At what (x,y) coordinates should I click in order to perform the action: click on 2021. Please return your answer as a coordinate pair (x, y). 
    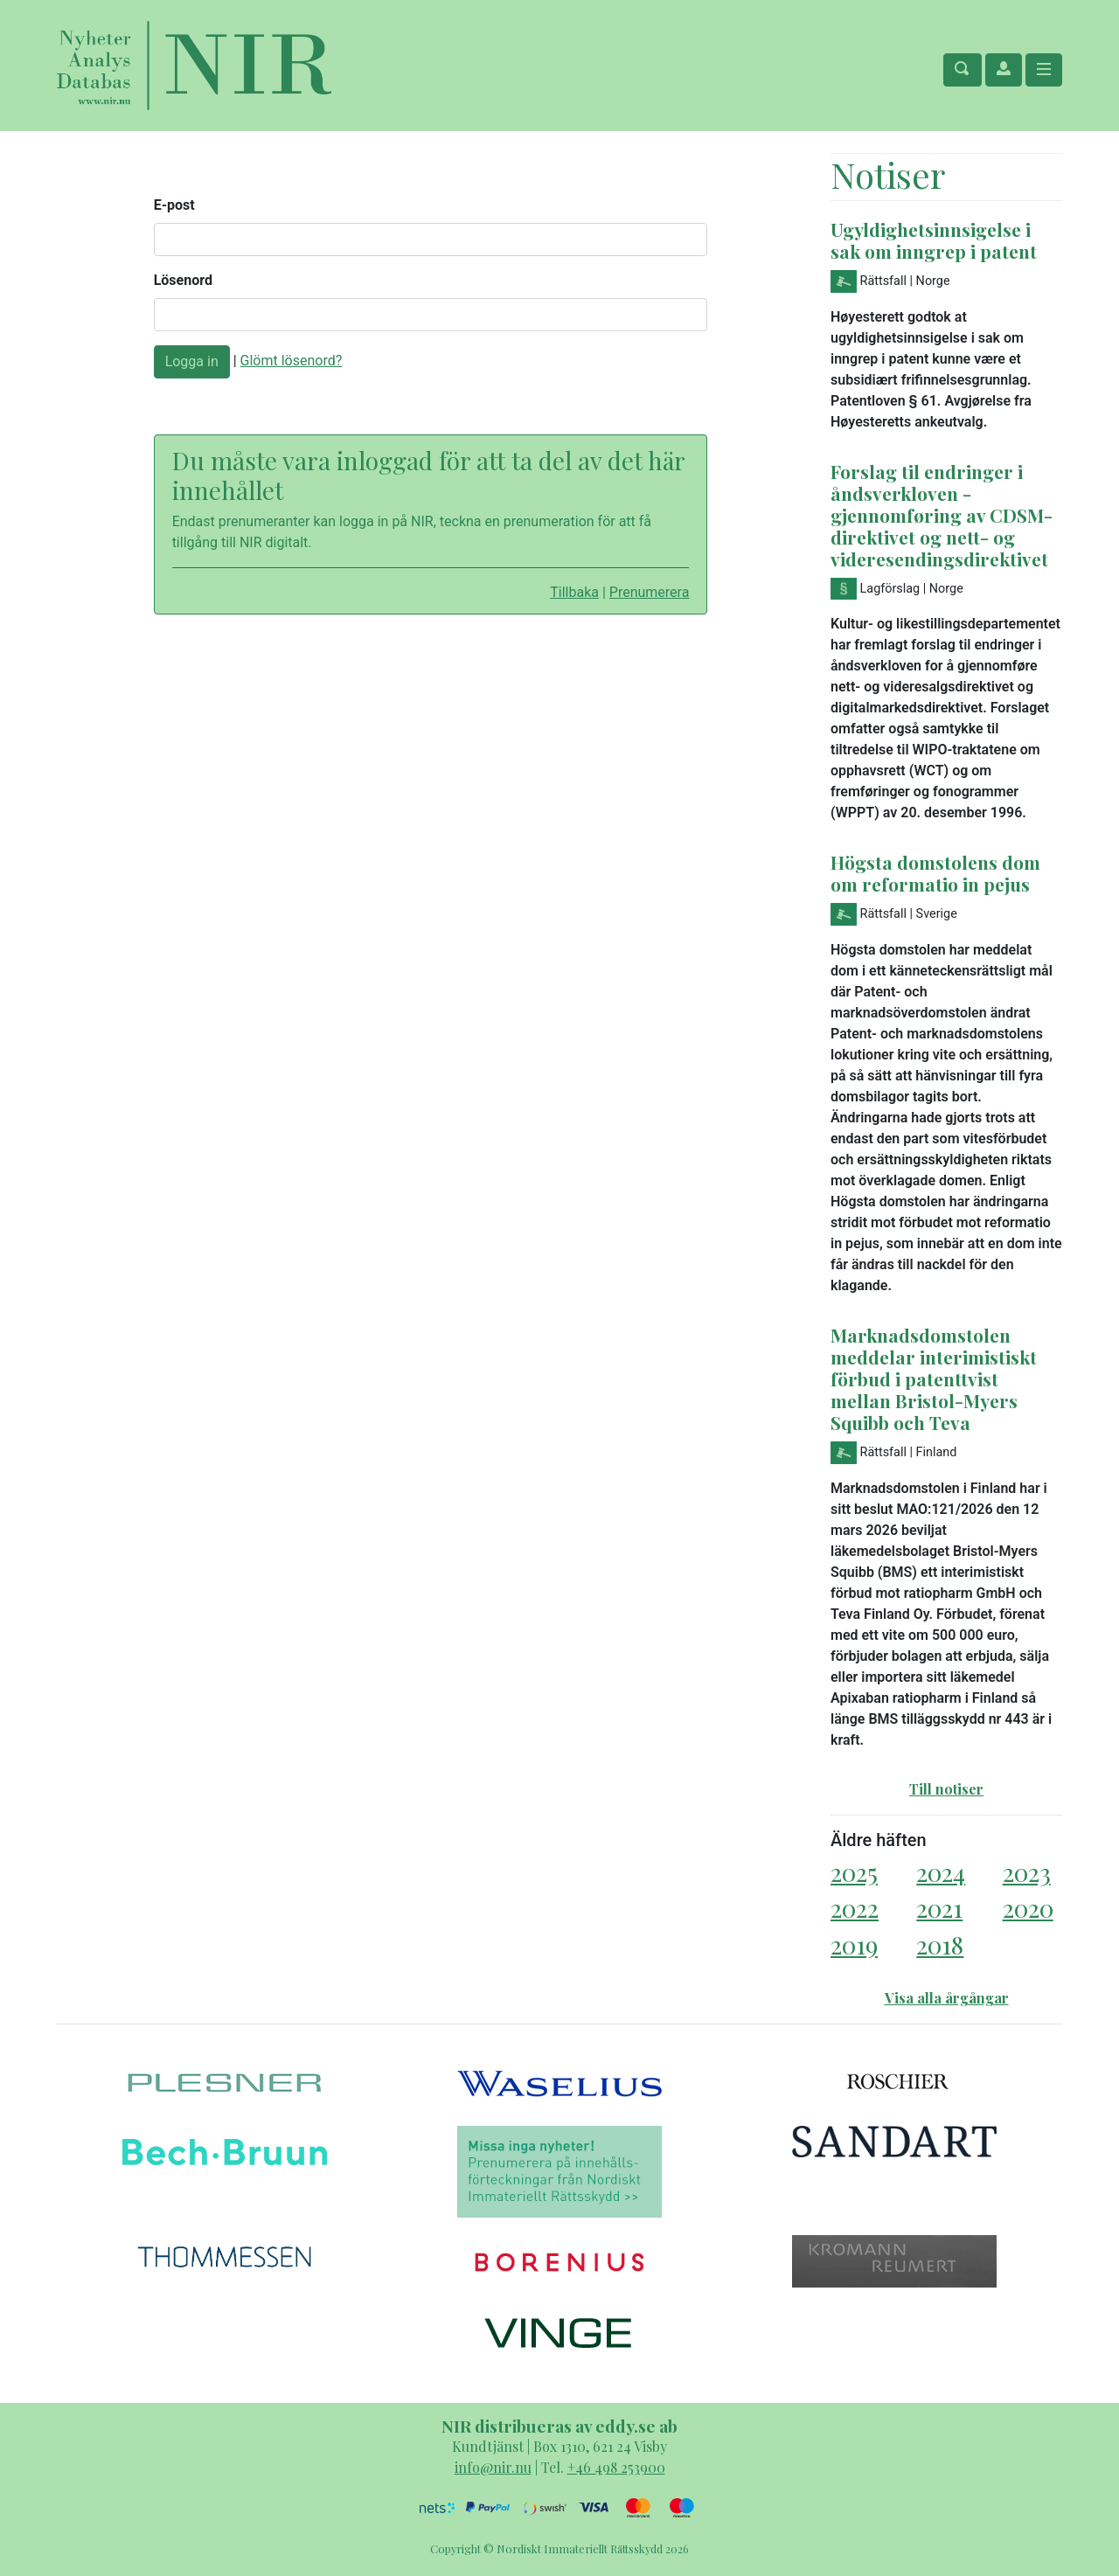
    Looking at the image, I should click on (939, 1908).